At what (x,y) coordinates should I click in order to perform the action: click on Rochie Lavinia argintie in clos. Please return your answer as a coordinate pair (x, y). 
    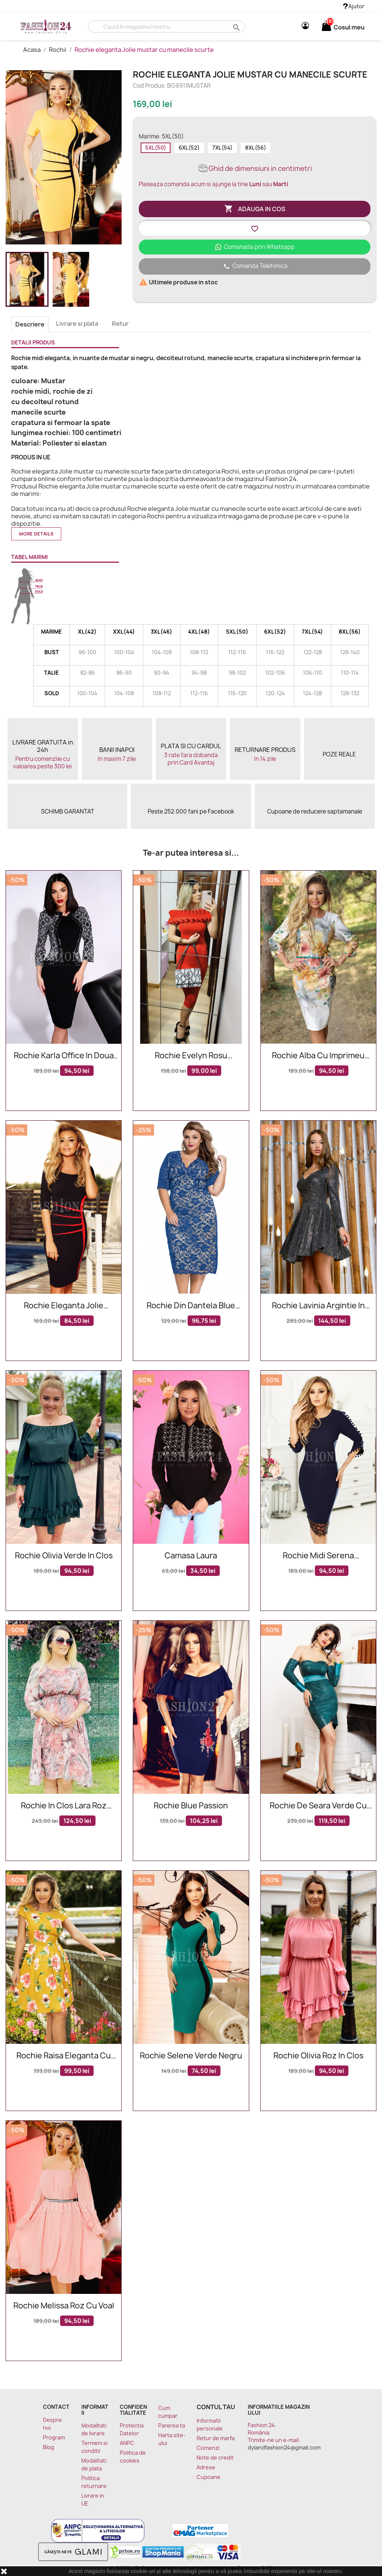
    Looking at the image, I should click on (318, 1306).